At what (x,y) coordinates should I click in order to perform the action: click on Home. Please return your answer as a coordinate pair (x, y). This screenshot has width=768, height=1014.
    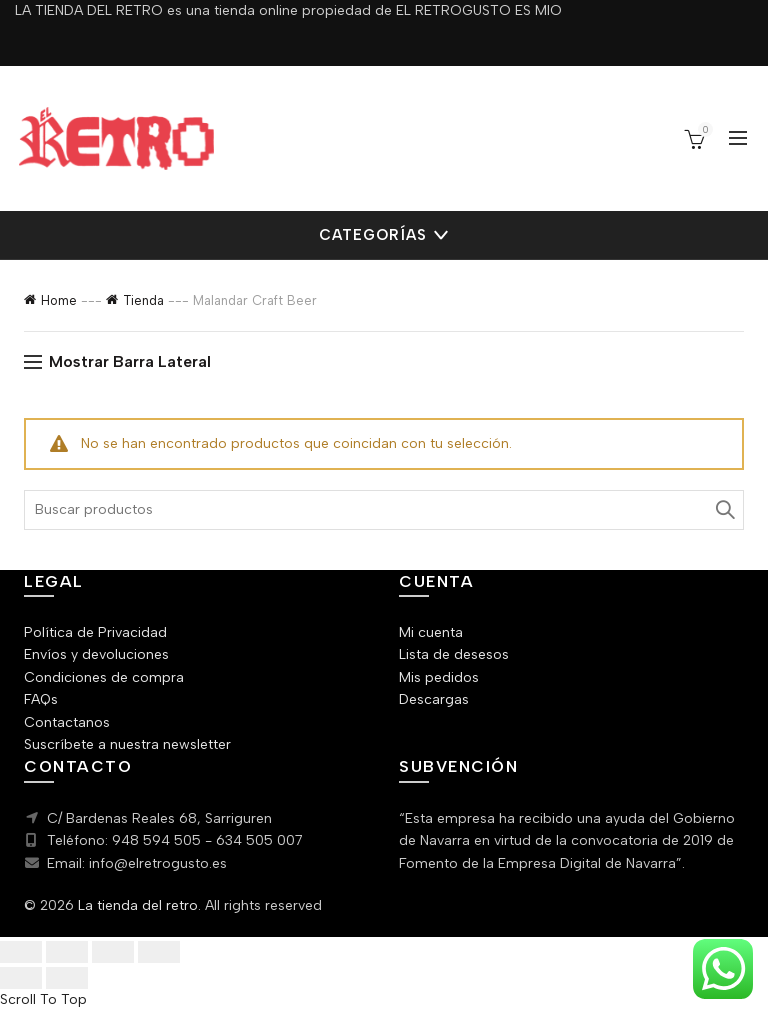
    Looking at the image, I should click on (58, 300).